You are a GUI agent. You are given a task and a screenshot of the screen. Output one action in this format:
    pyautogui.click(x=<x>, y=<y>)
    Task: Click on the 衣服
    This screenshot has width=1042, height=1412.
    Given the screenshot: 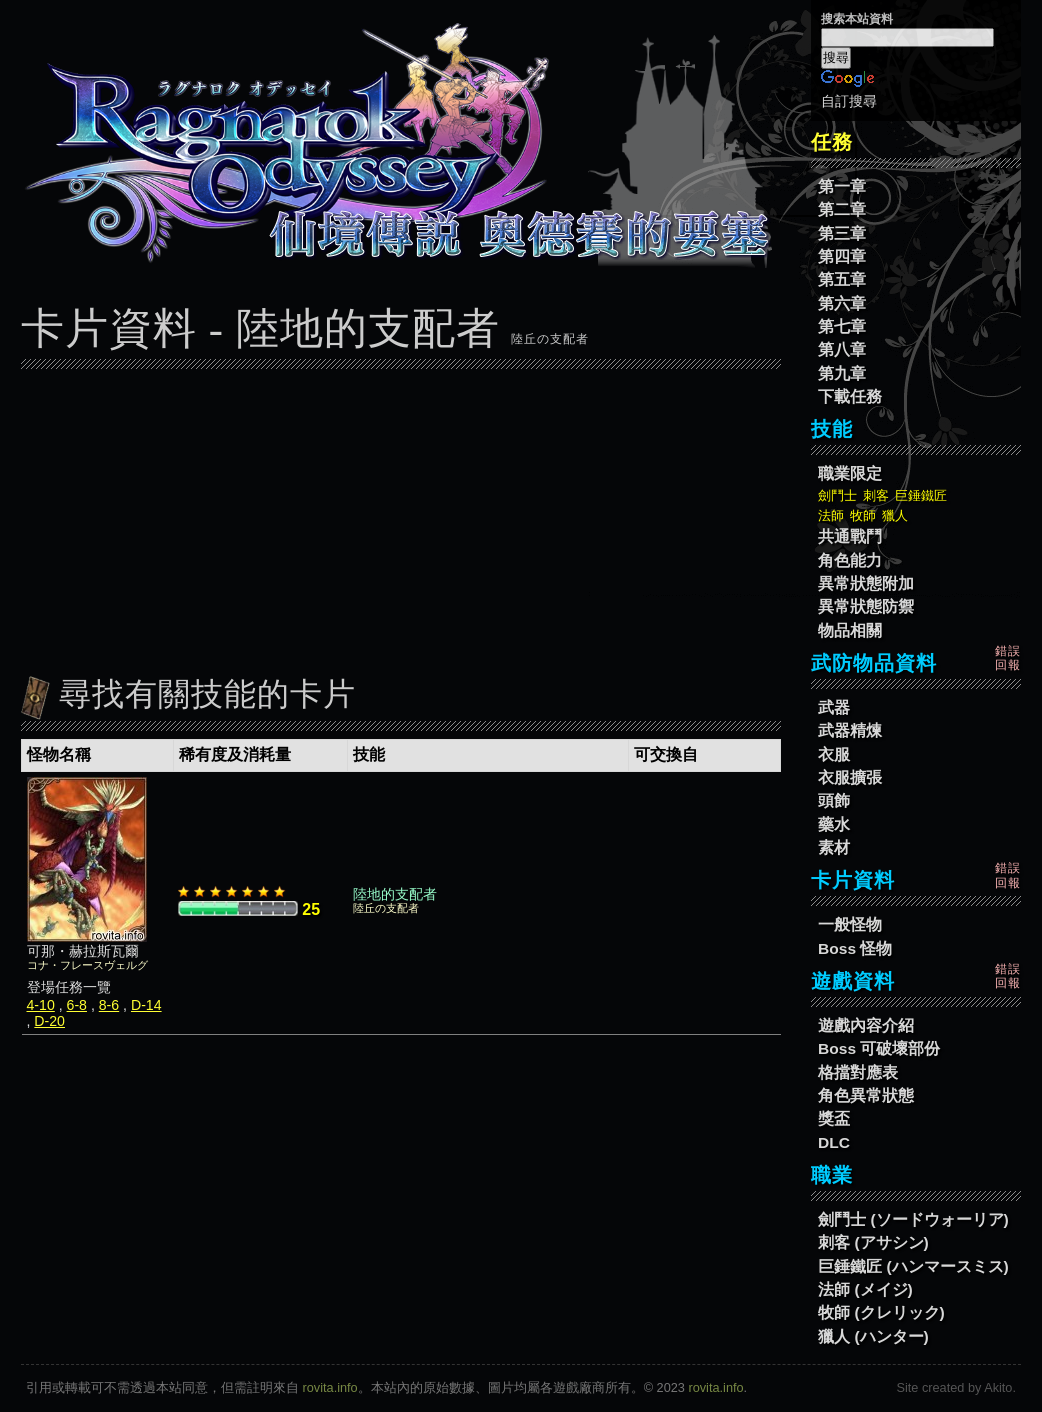 What is the action you would take?
    pyautogui.click(x=834, y=754)
    